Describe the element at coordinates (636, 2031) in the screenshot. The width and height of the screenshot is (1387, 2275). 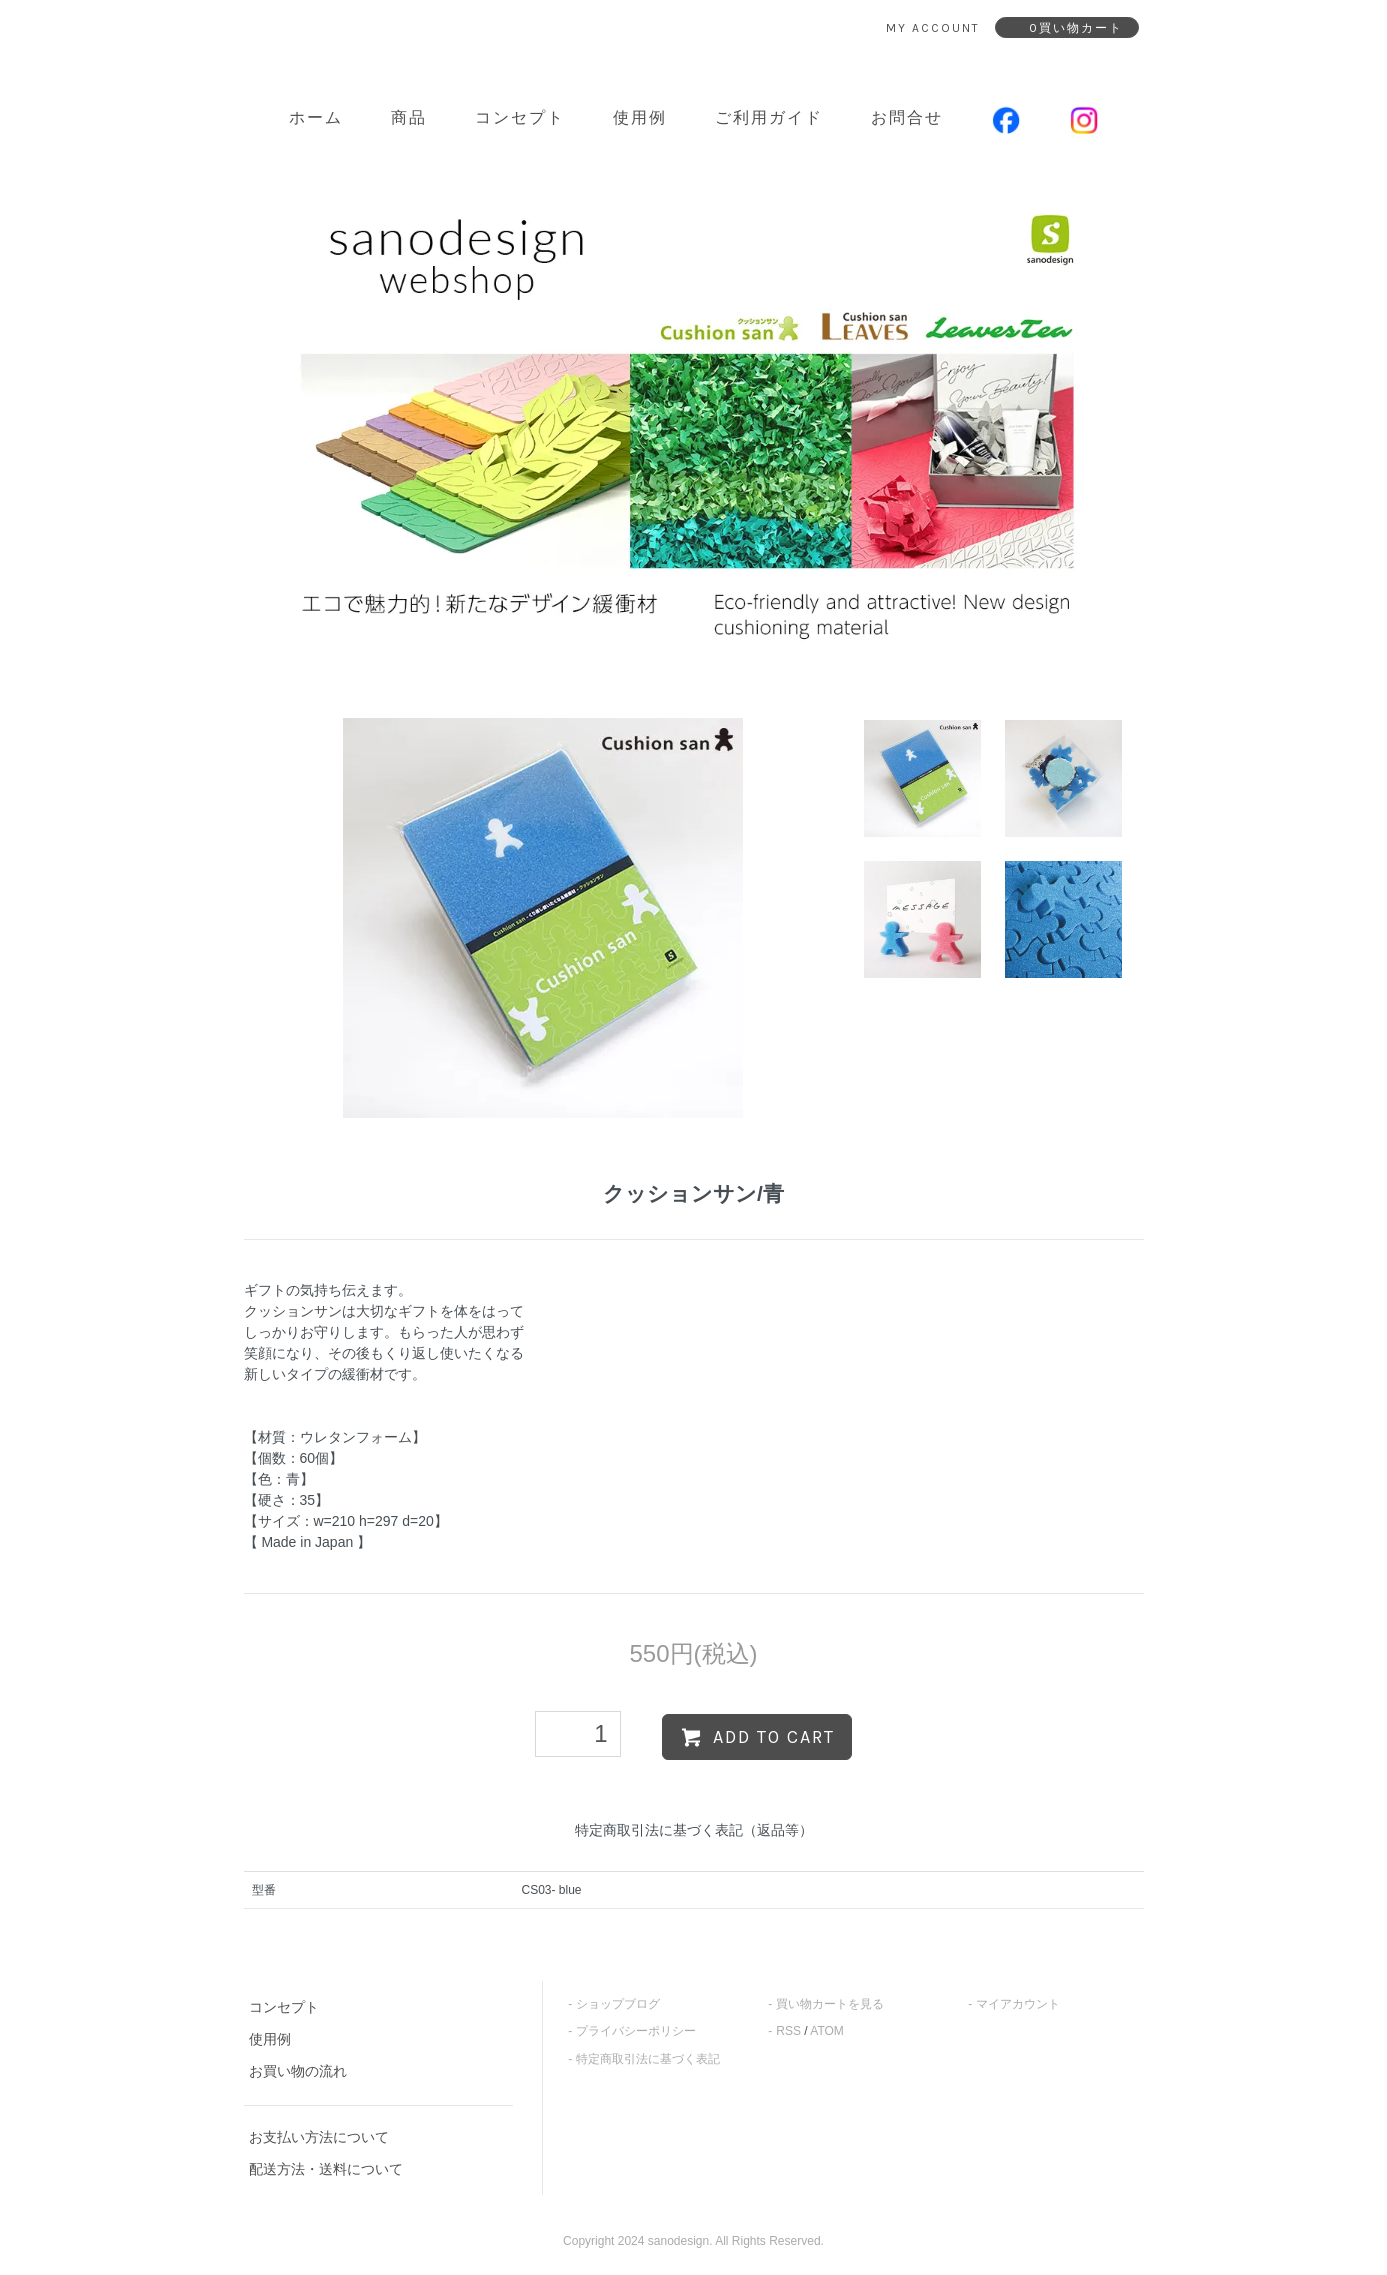
I see `プライバシーポリシー` at that location.